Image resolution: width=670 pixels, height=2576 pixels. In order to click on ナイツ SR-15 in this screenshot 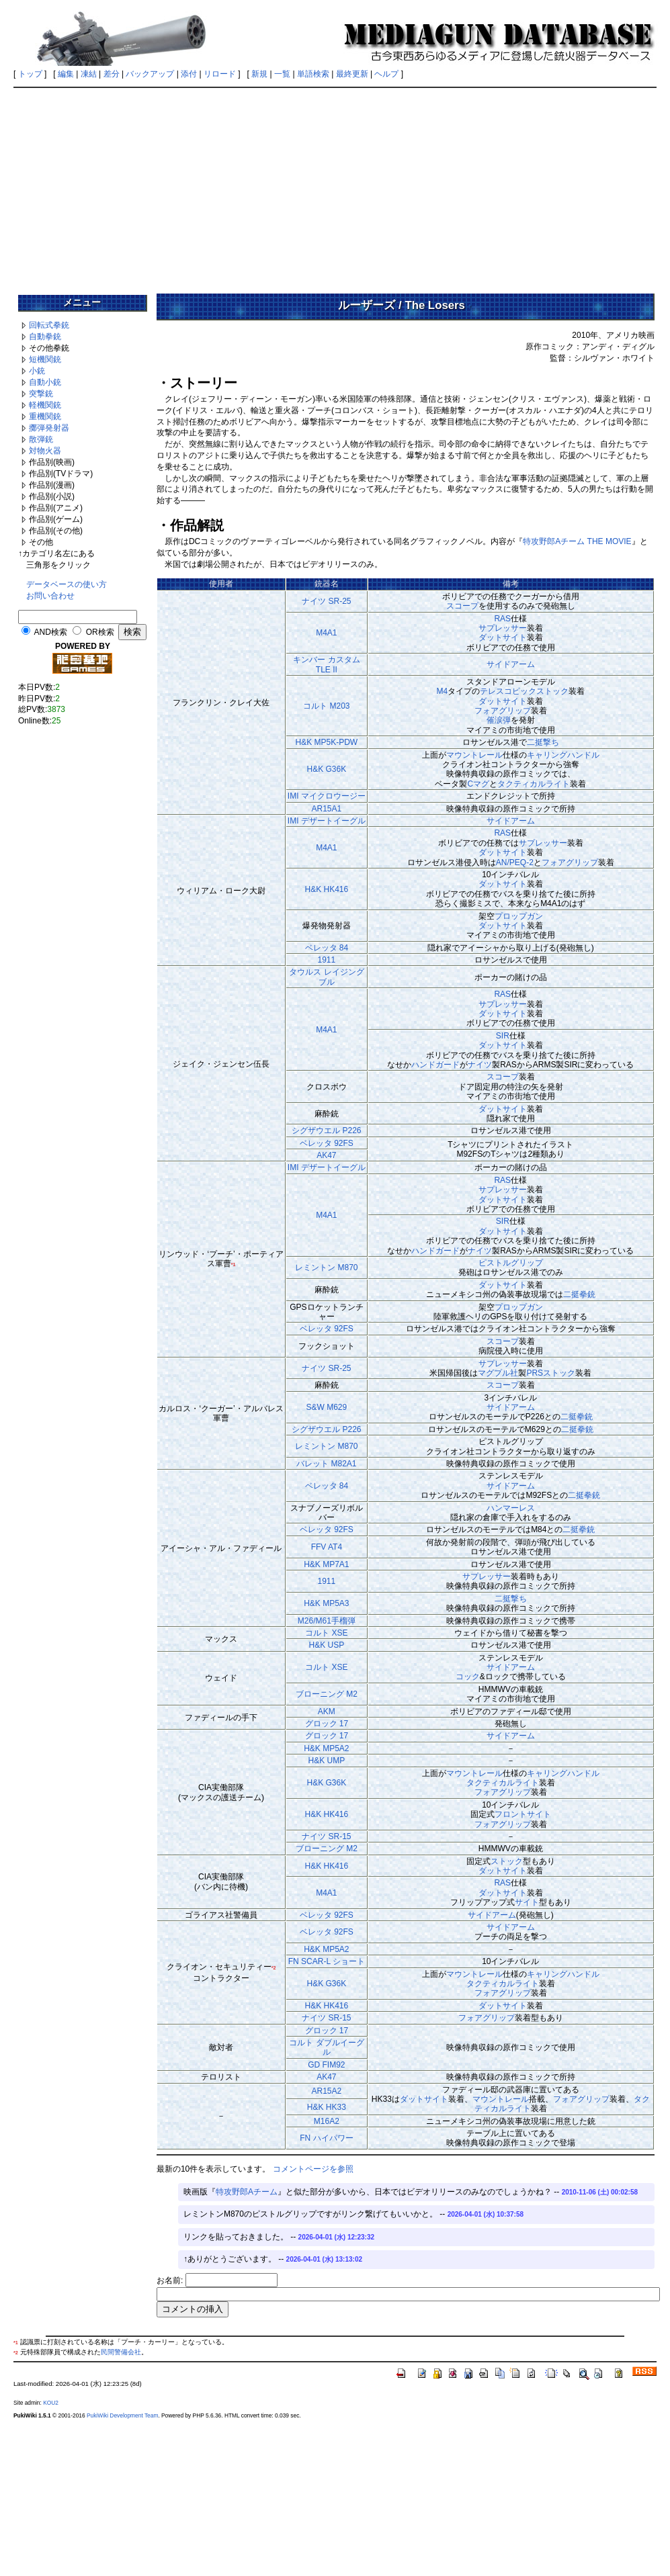, I will do `click(326, 1836)`.